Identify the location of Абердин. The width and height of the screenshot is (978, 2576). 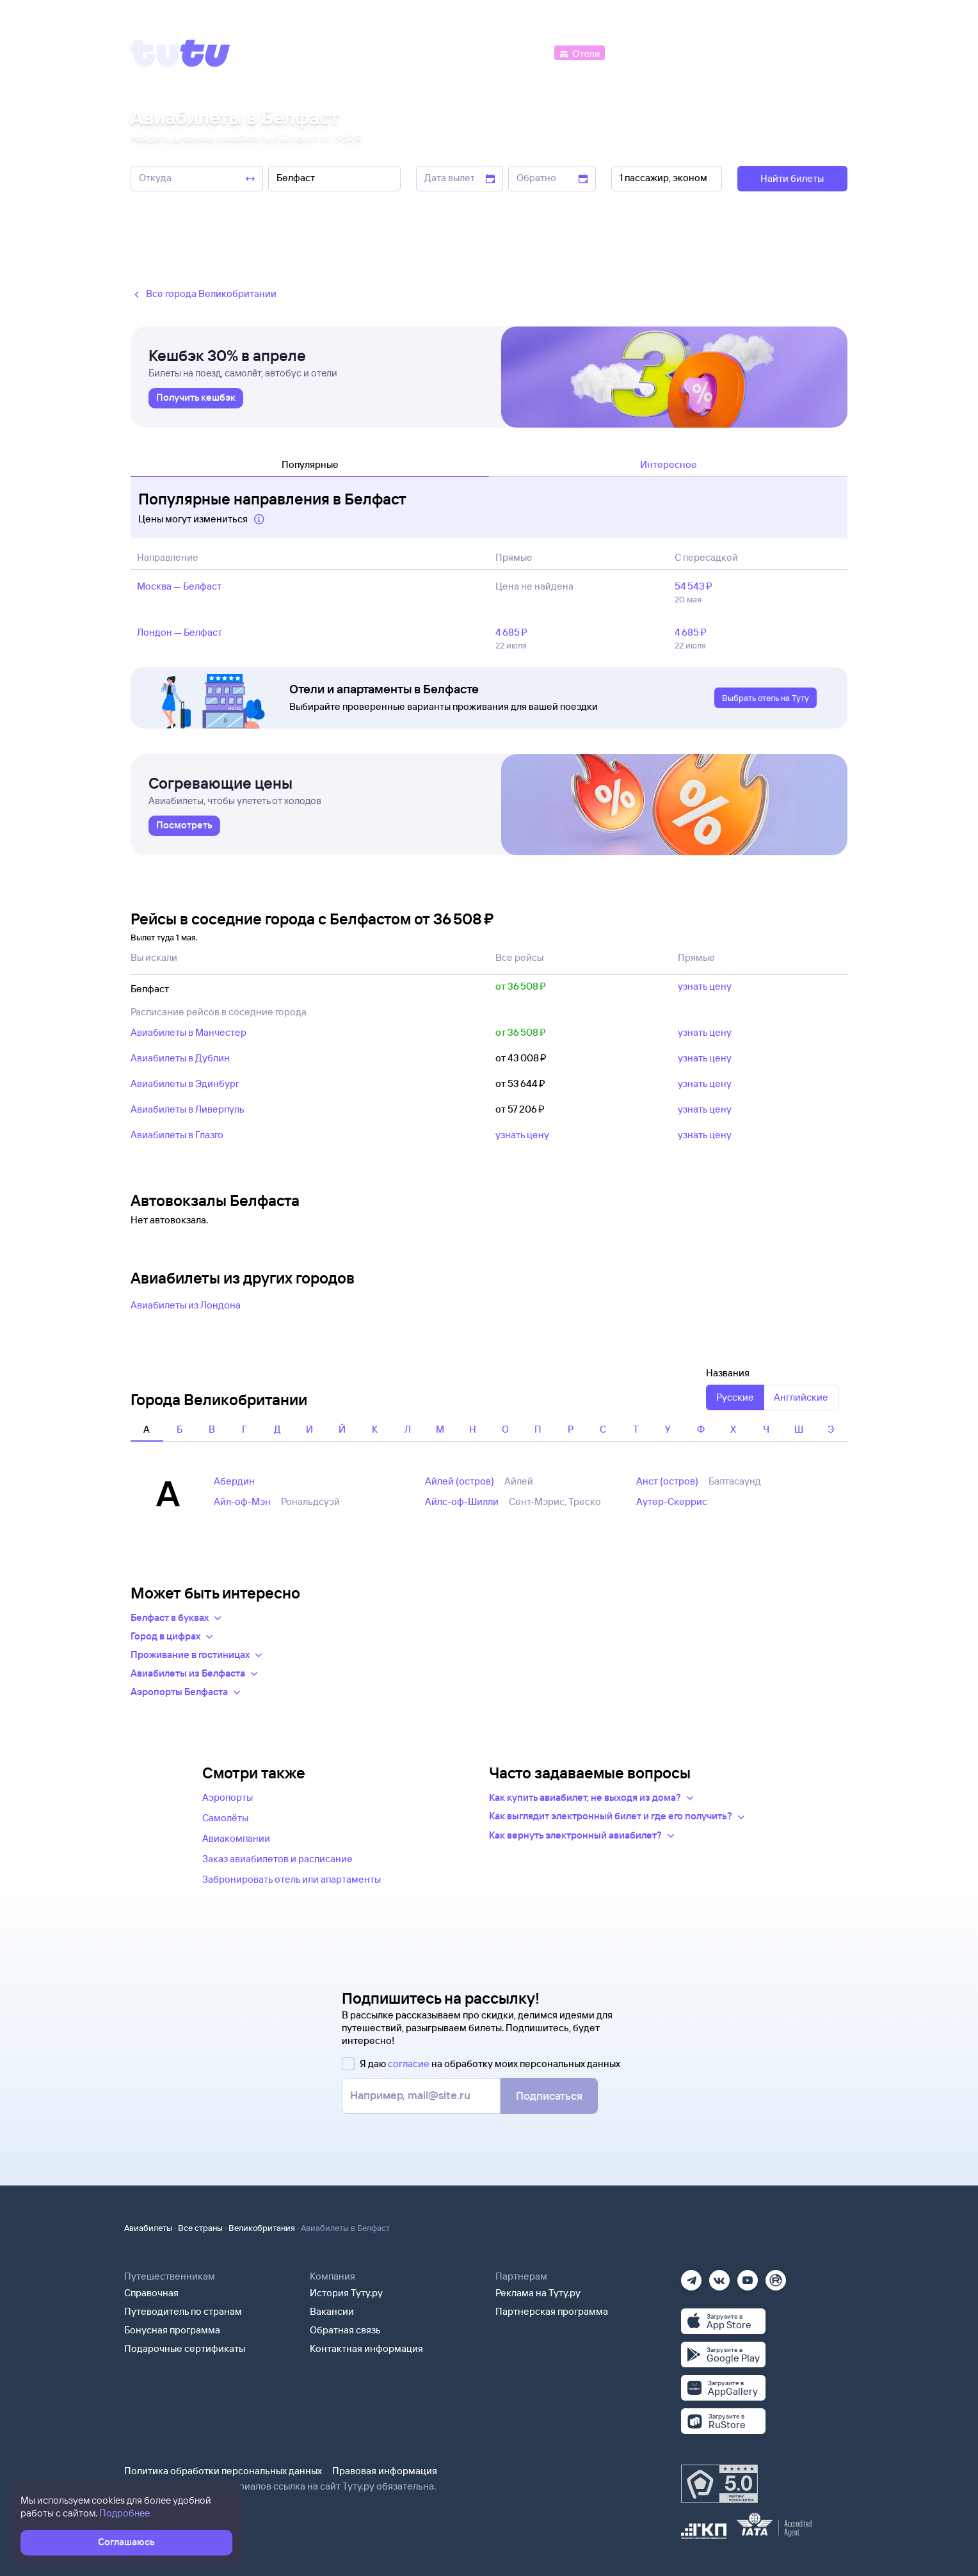
(234, 1481).